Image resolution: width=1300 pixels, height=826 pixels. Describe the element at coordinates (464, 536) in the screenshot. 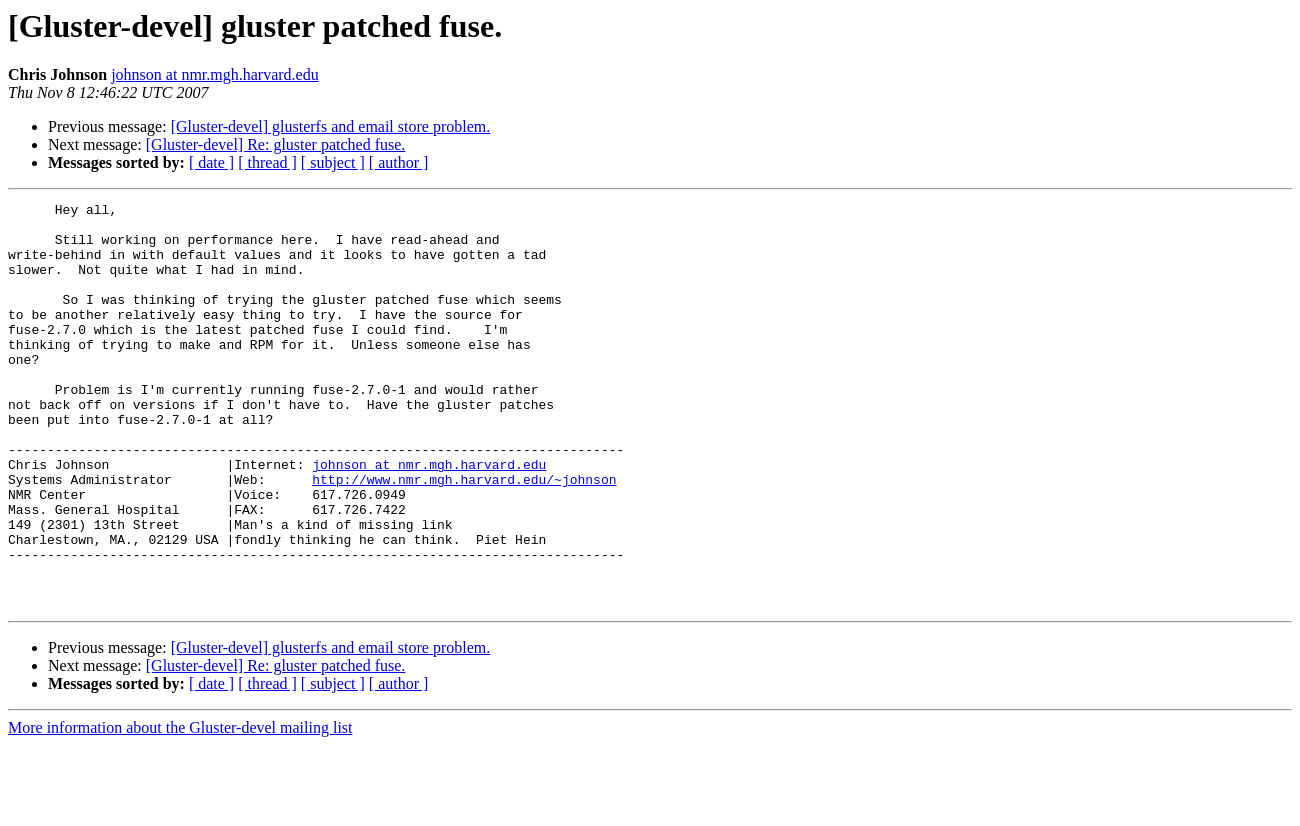

I see `http://www.nmr.mgh.harvard.edu/~johnson` at that location.